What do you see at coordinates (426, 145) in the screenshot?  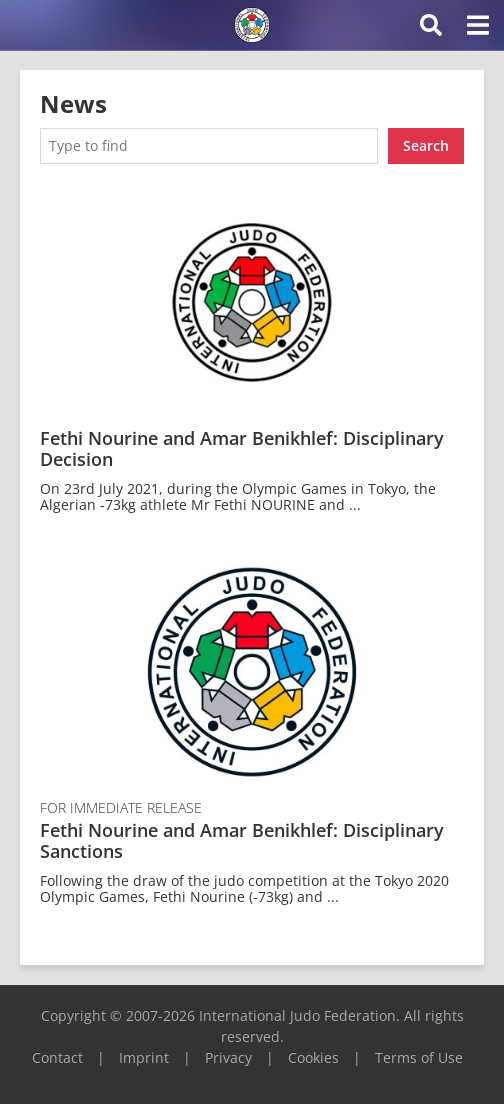 I see `Search` at bounding box center [426, 145].